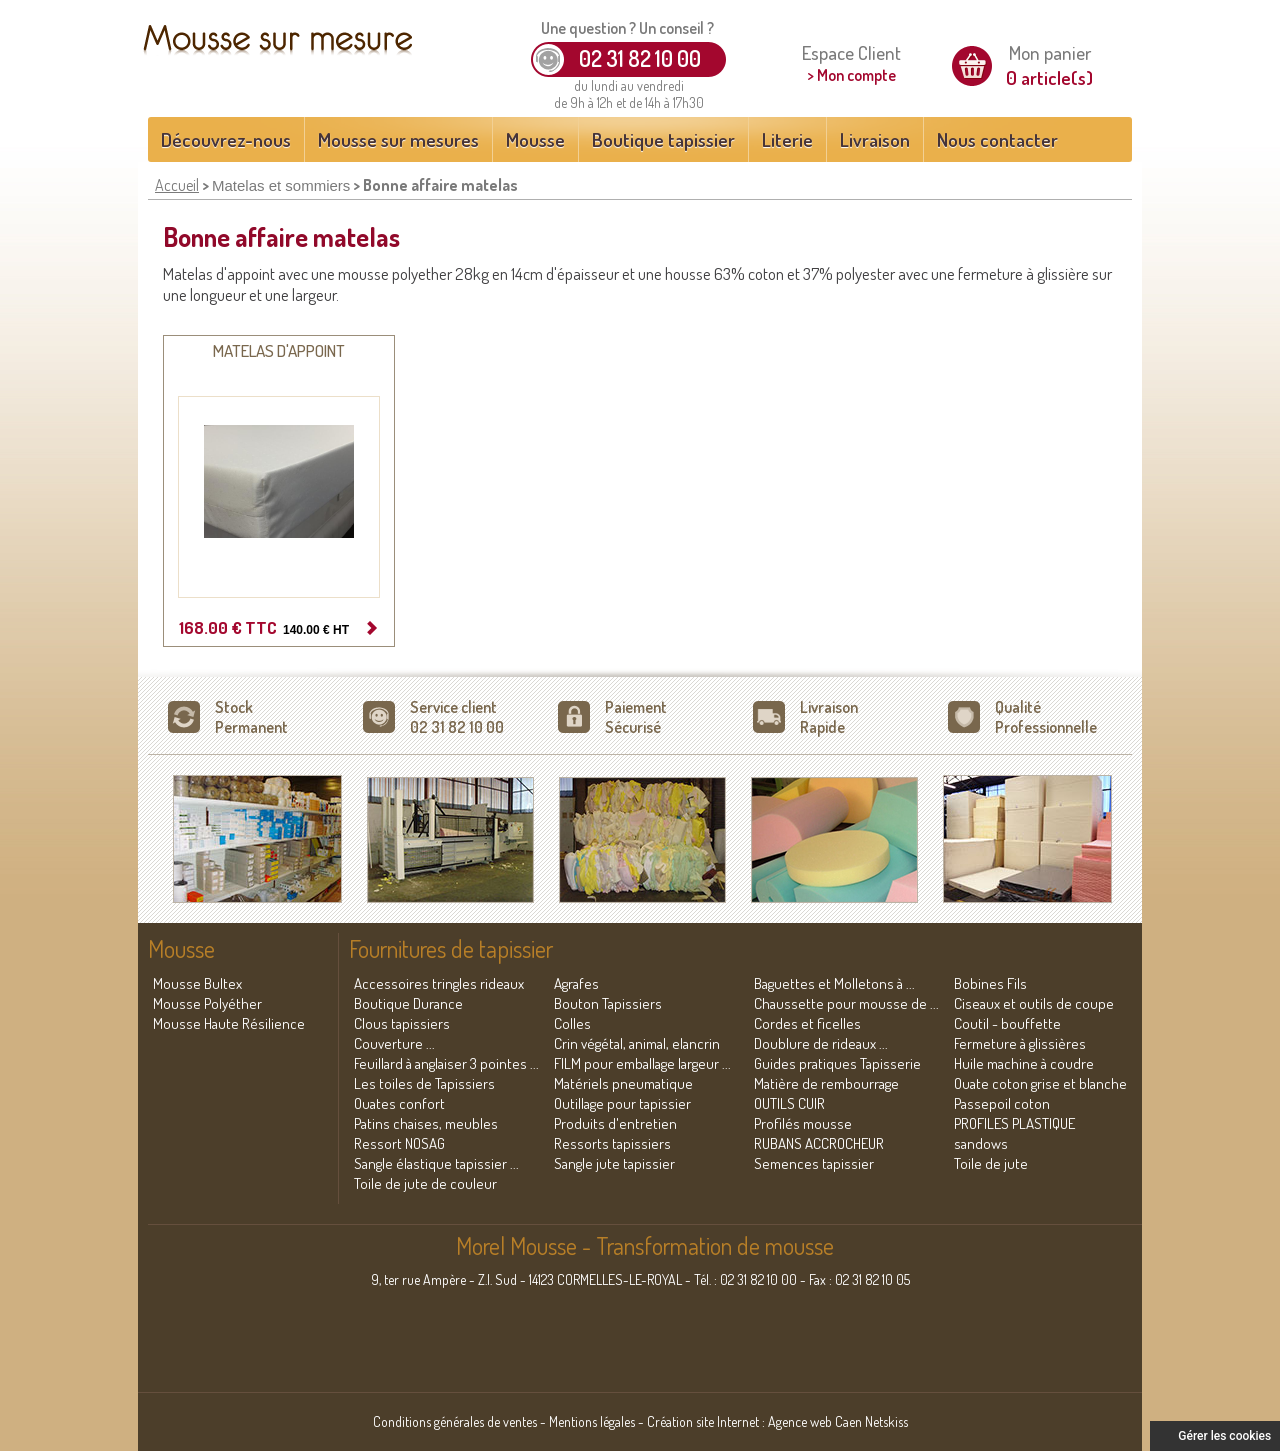 The height and width of the screenshot is (1451, 1280). I want to click on Clous tapissiers, so click(402, 1023).